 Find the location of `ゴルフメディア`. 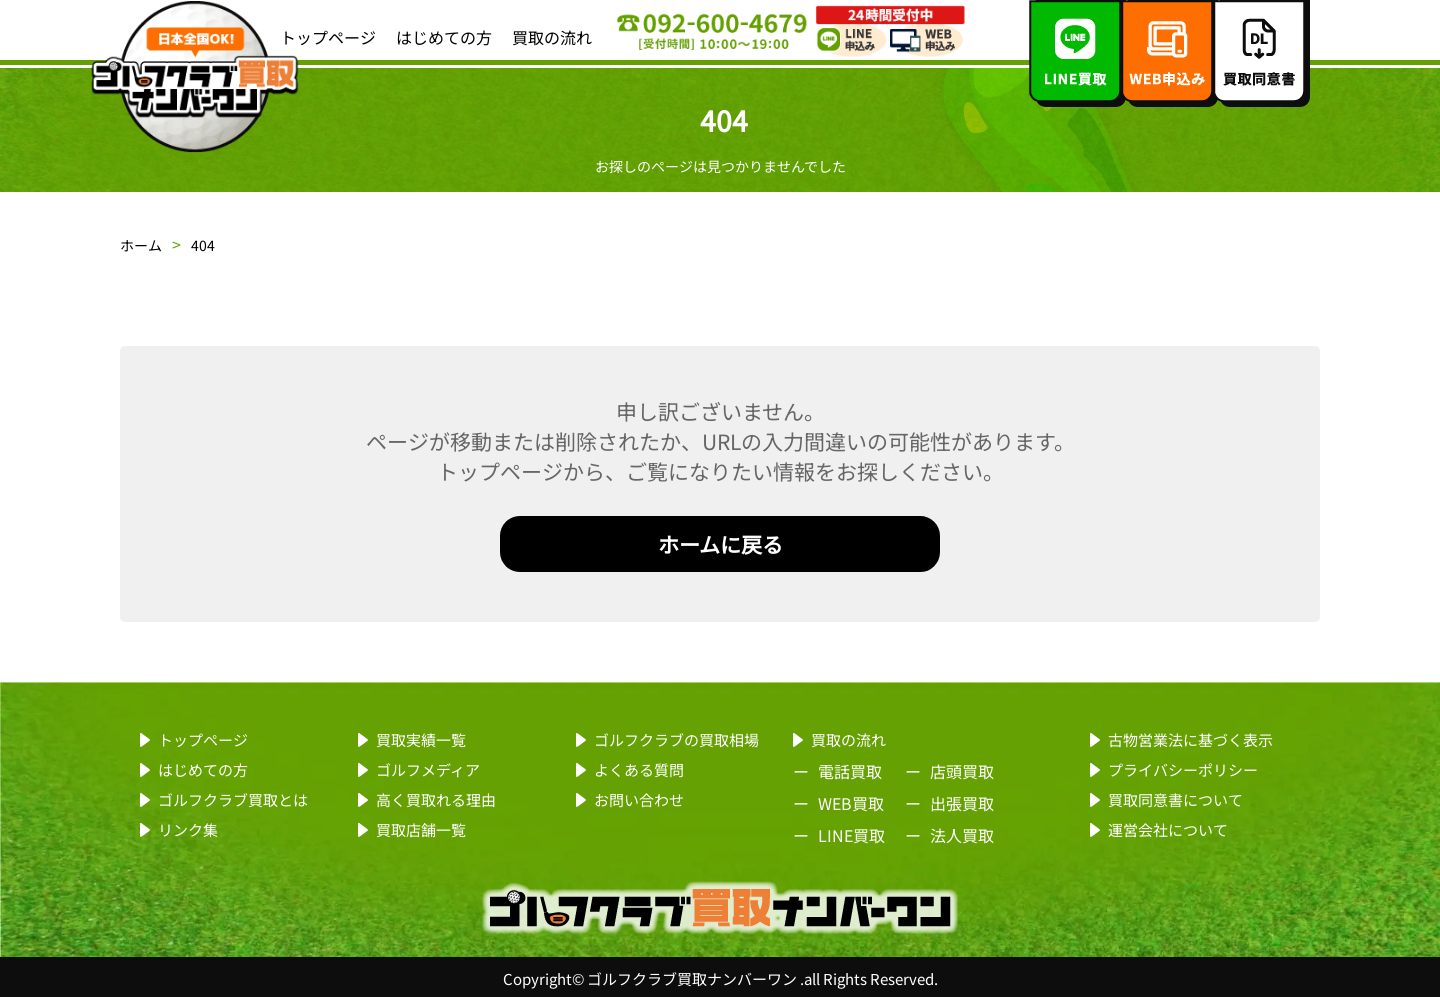

ゴルフメディア is located at coordinates (428, 769).